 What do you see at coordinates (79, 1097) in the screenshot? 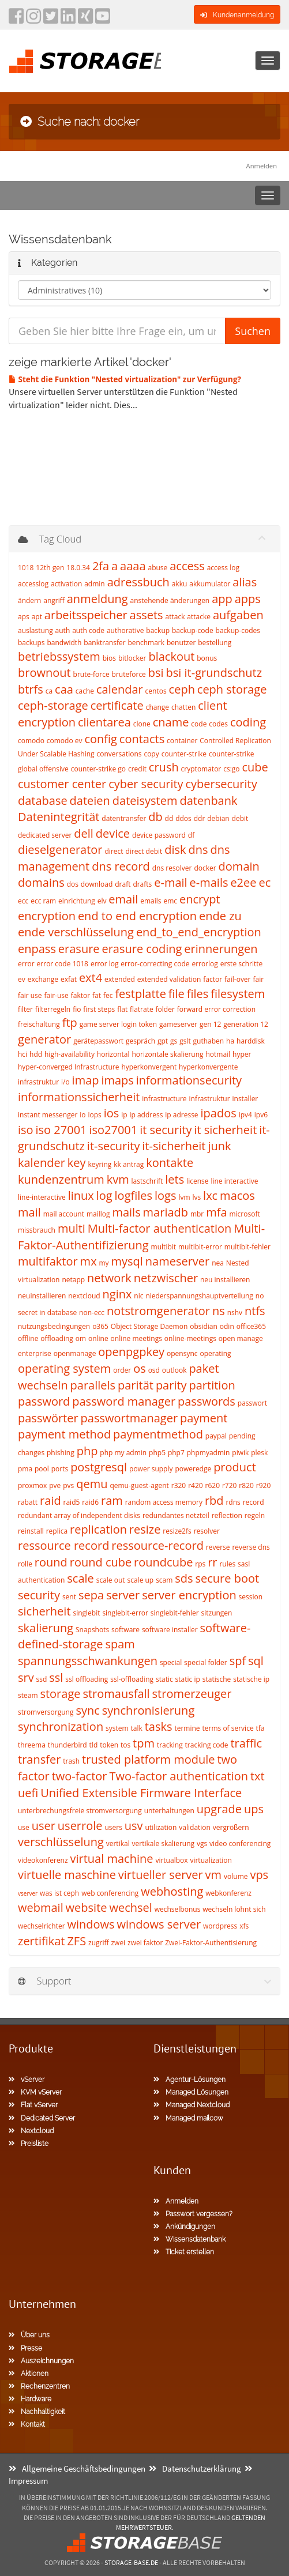
I see `informationssicherheit` at bounding box center [79, 1097].